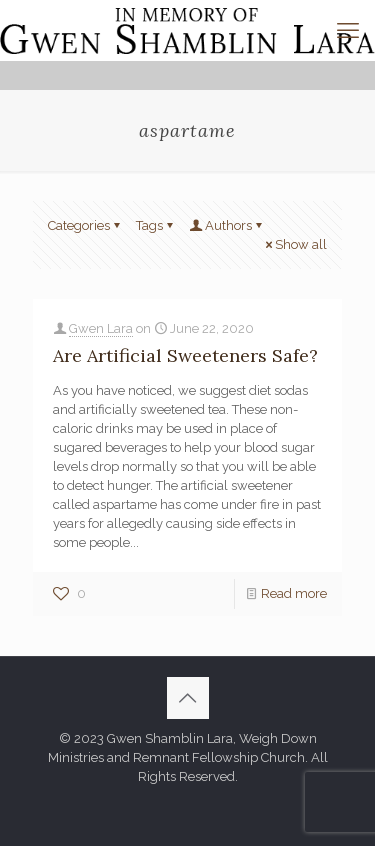 This screenshot has height=846, width=375. Describe the element at coordinates (101, 328) in the screenshot. I see `Gwen Lara` at that location.